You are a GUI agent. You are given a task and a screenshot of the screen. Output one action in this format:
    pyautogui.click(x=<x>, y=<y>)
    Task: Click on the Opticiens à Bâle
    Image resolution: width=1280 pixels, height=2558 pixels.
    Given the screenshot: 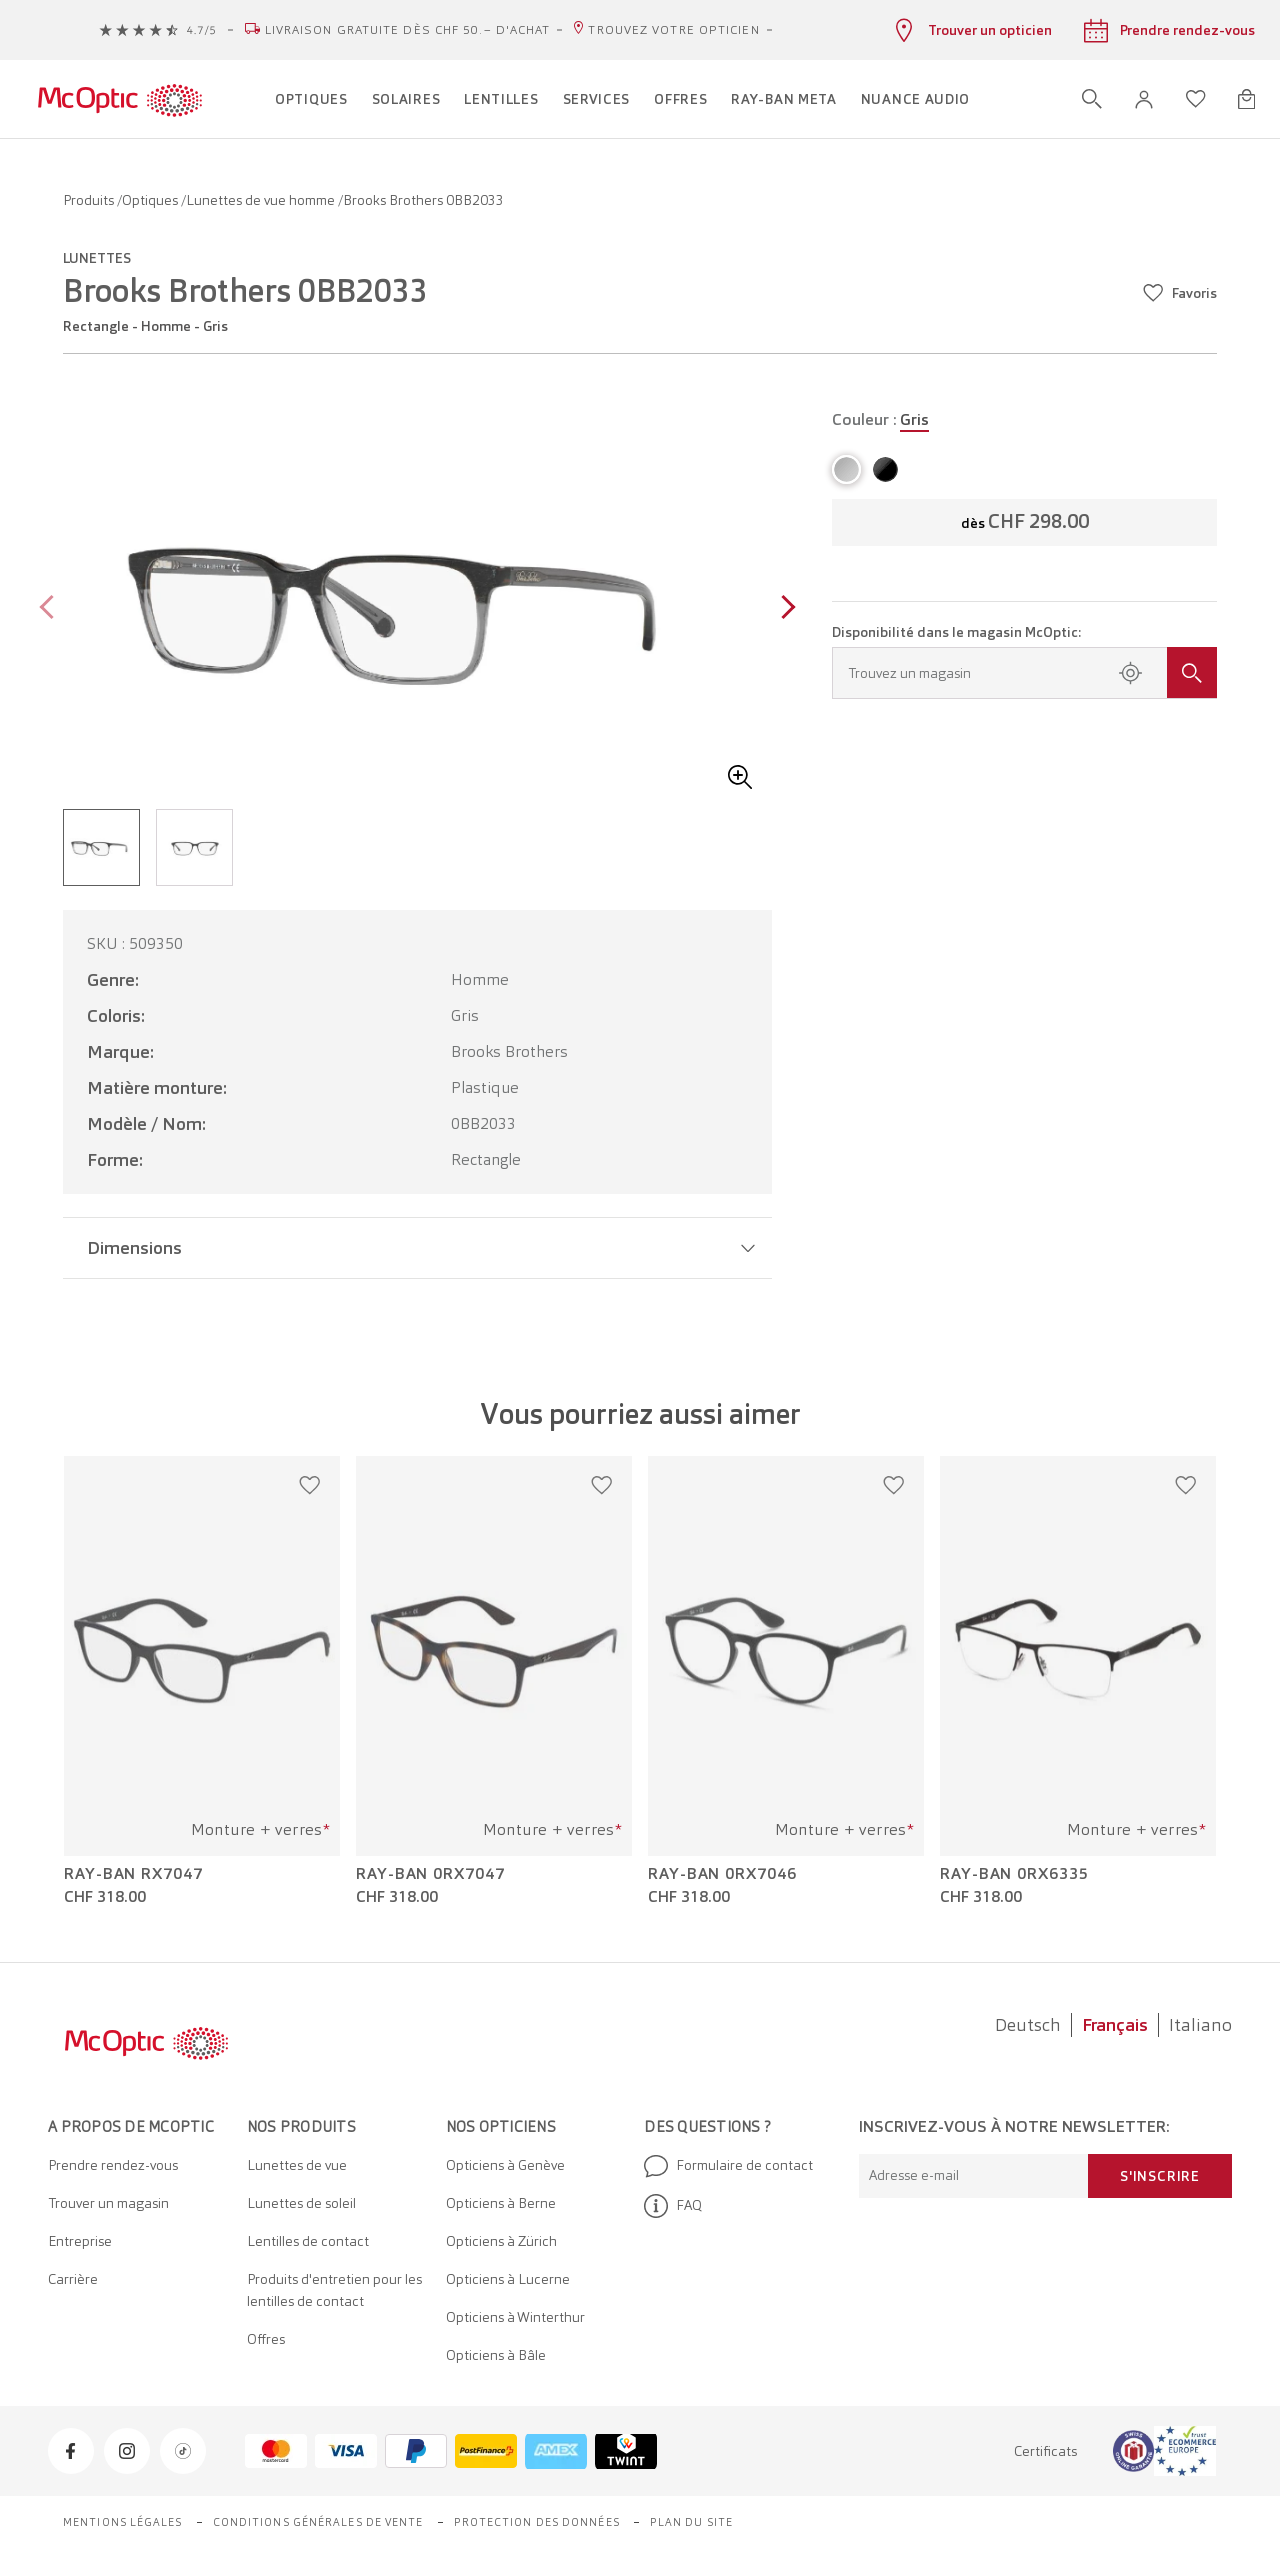 What is the action you would take?
    pyautogui.click(x=496, y=2355)
    